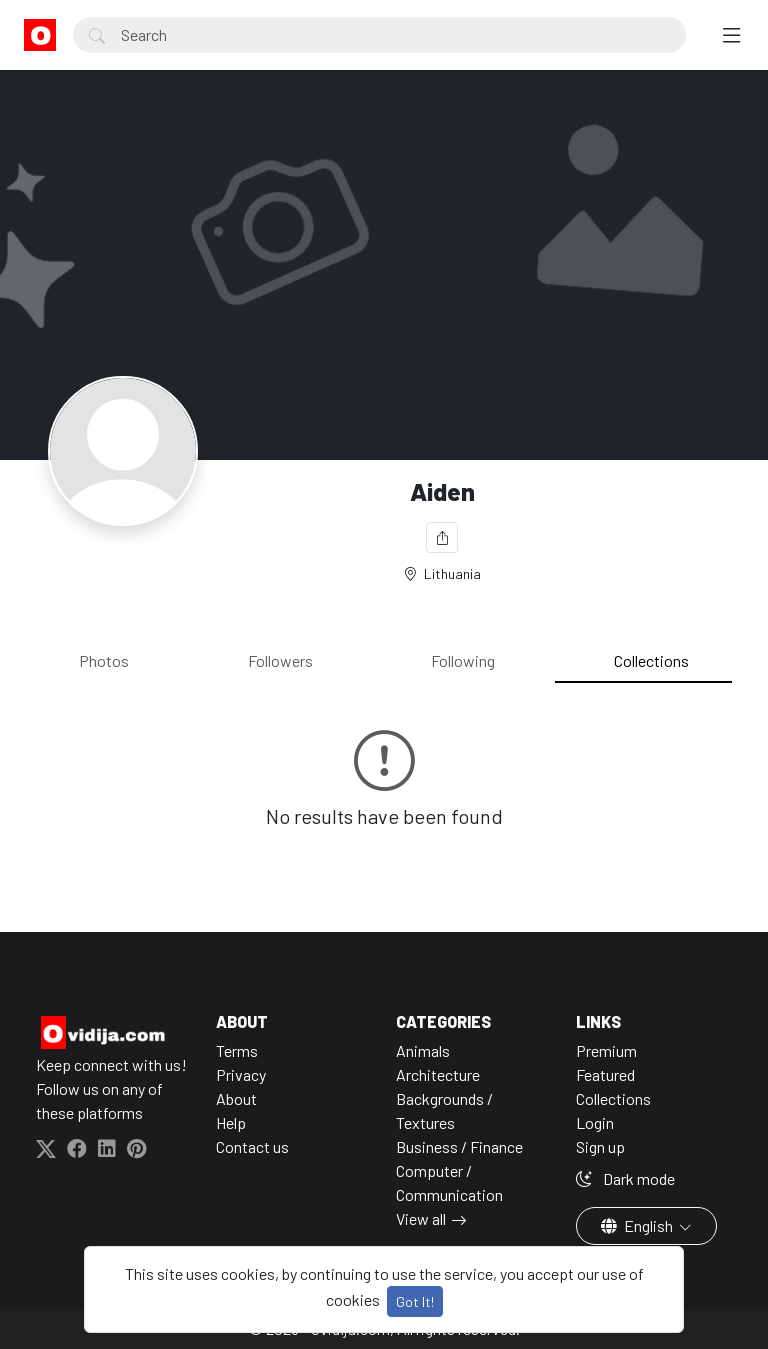  What do you see at coordinates (104, 660) in the screenshot?
I see `Photos` at bounding box center [104, 660].